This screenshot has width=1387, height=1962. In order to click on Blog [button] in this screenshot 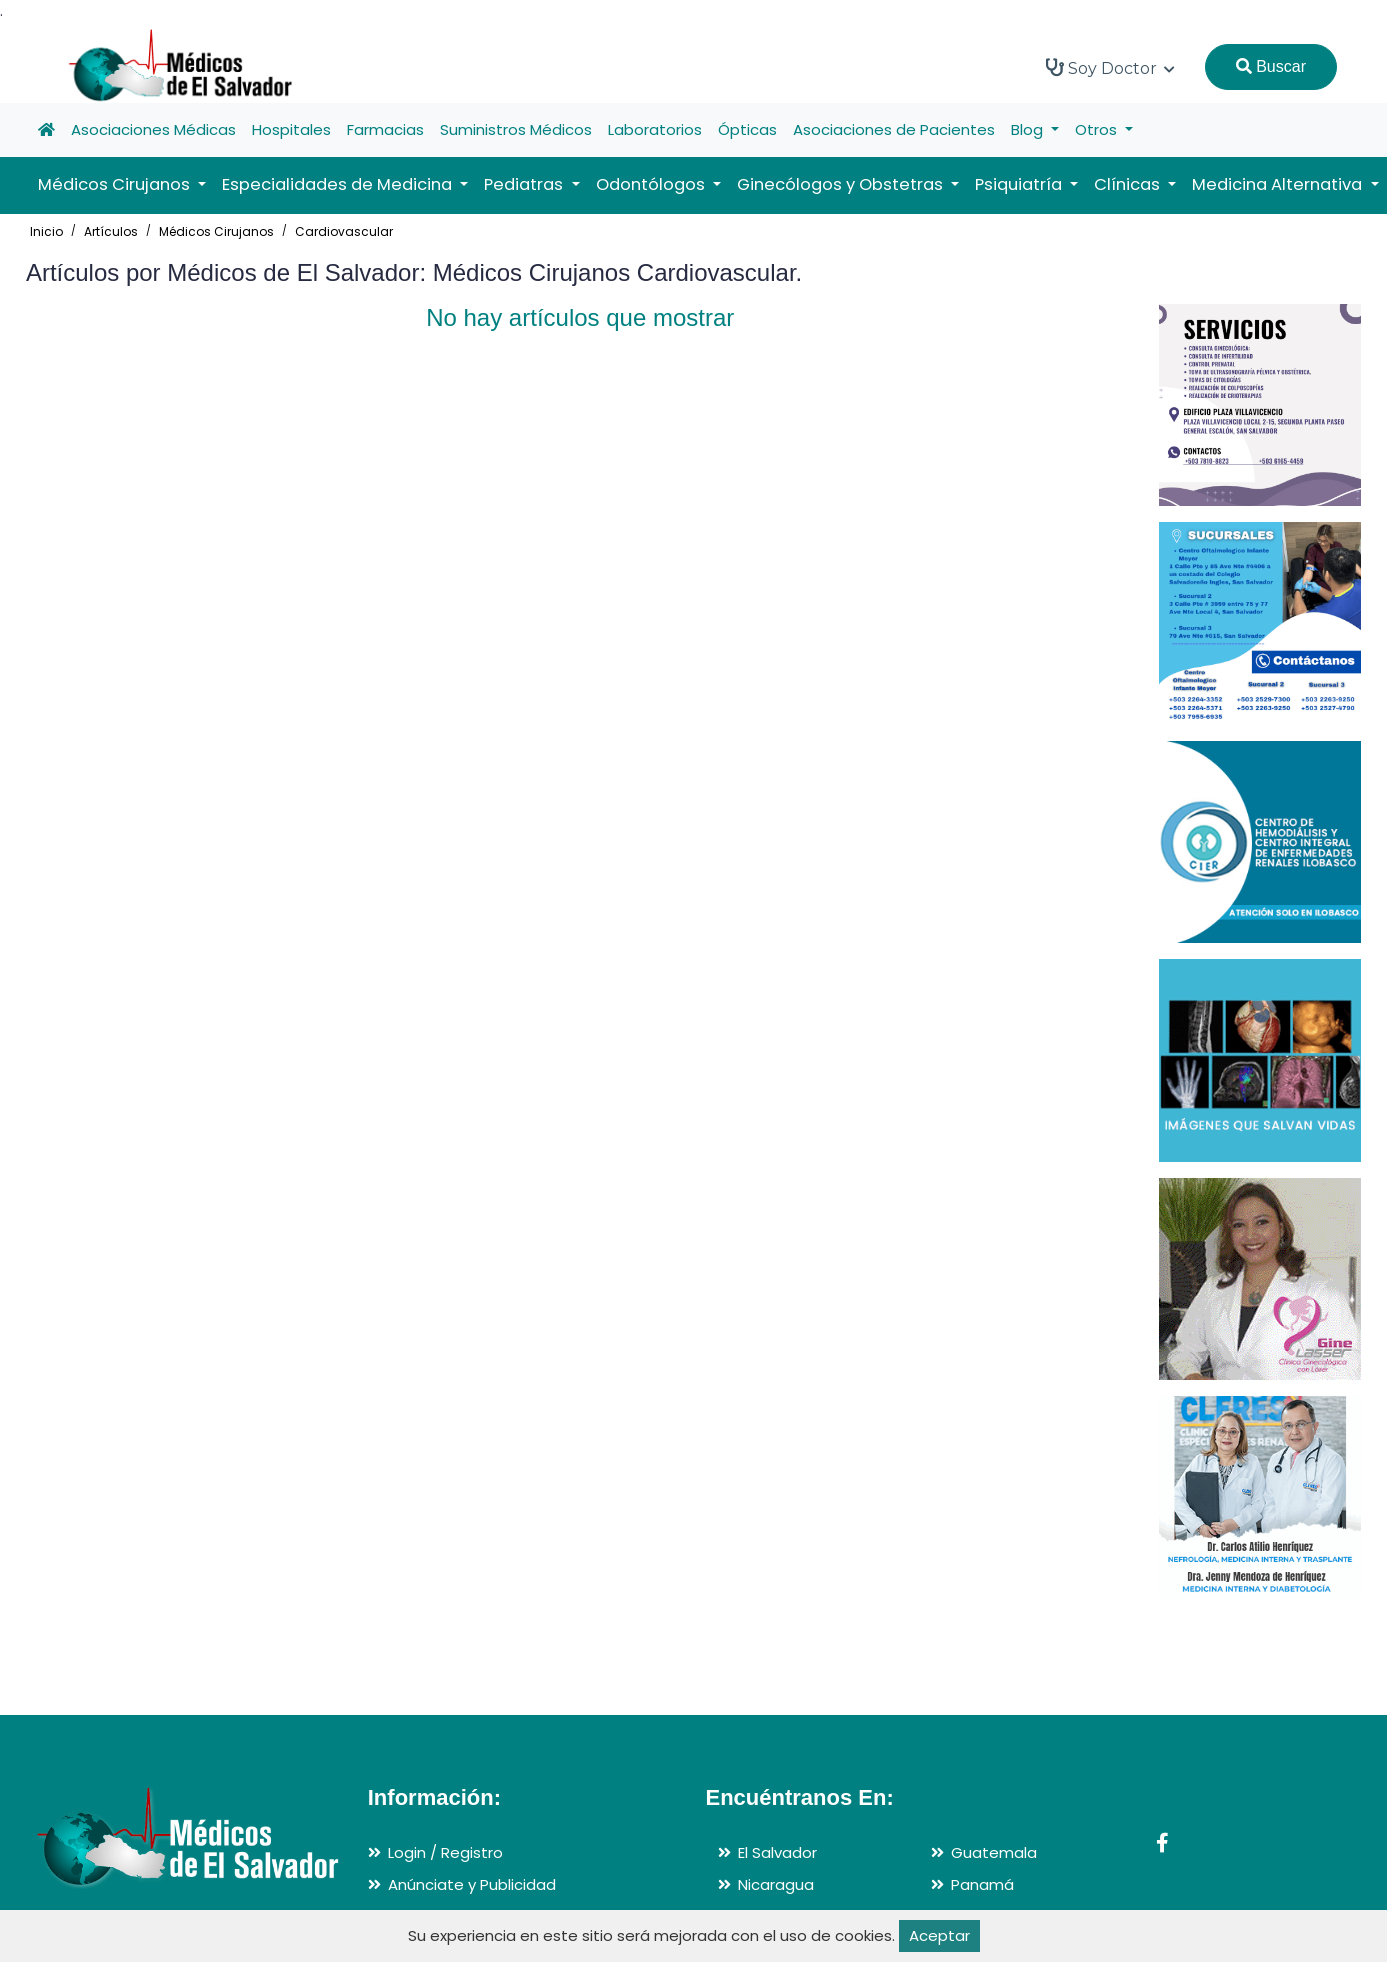, I will do `click(1029, 129)`.